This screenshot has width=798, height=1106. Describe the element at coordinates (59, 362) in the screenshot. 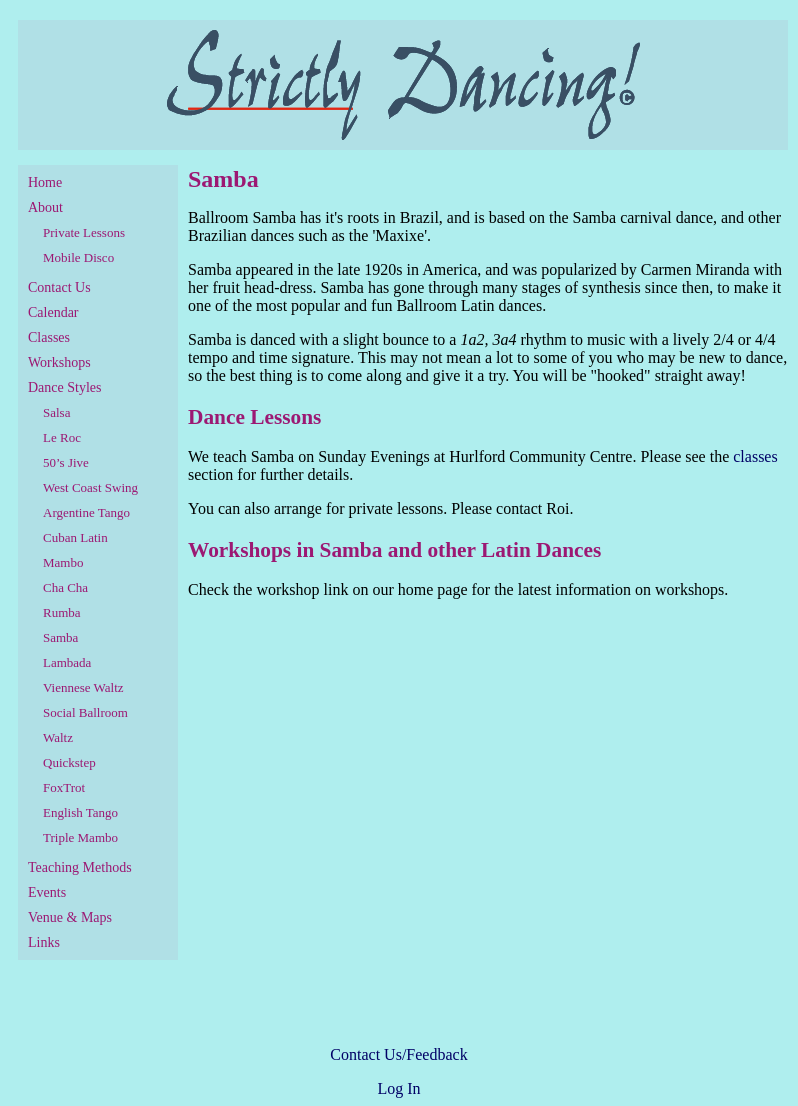

I see `Workshops` at that location.